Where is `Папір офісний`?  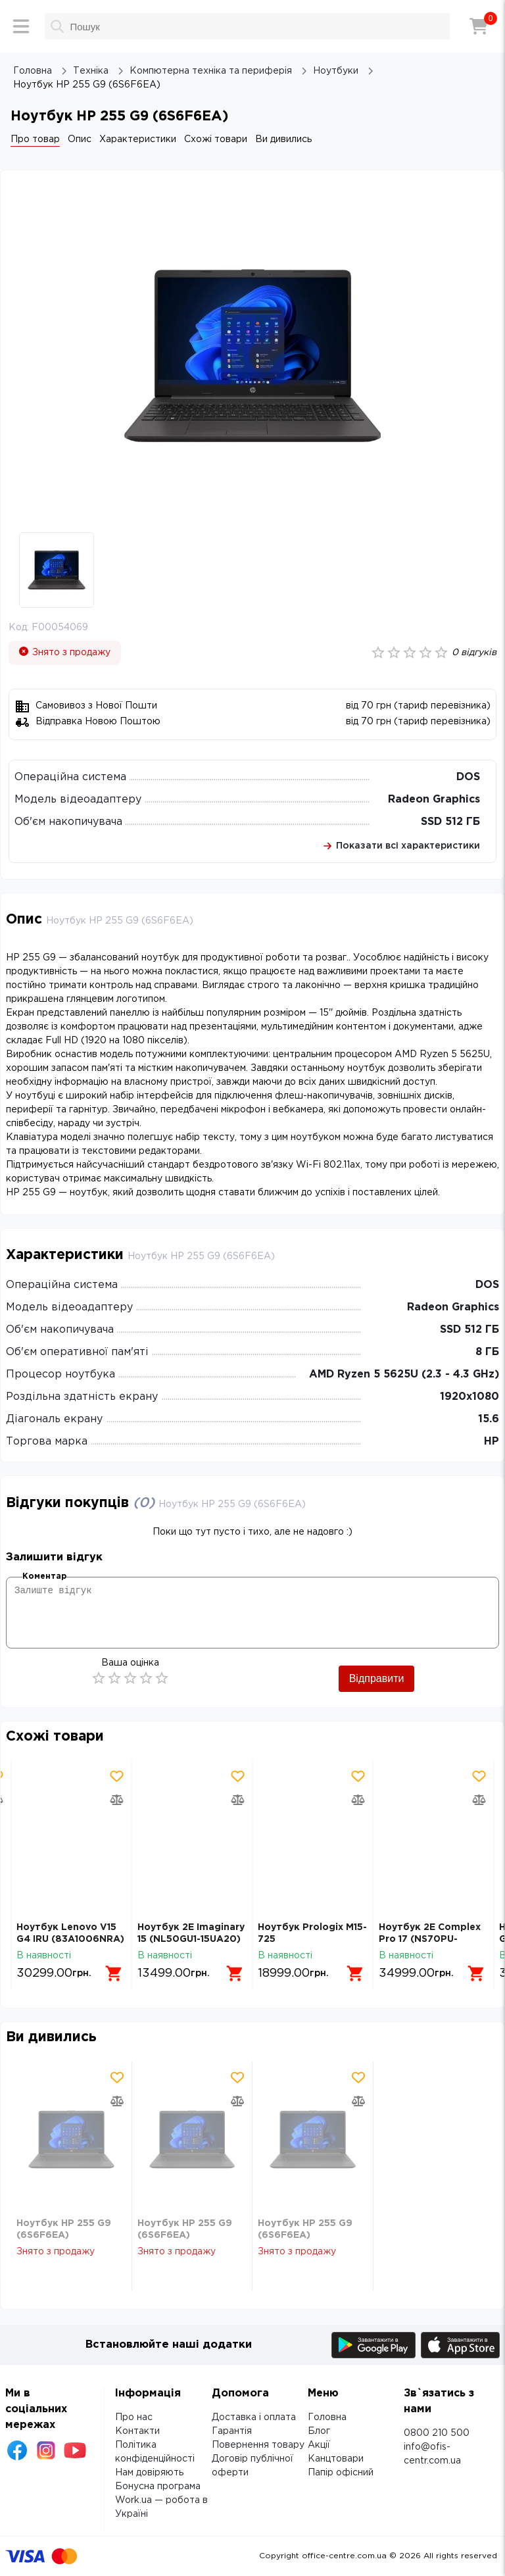
Папір офісний is located at coordinates (340, 2473).